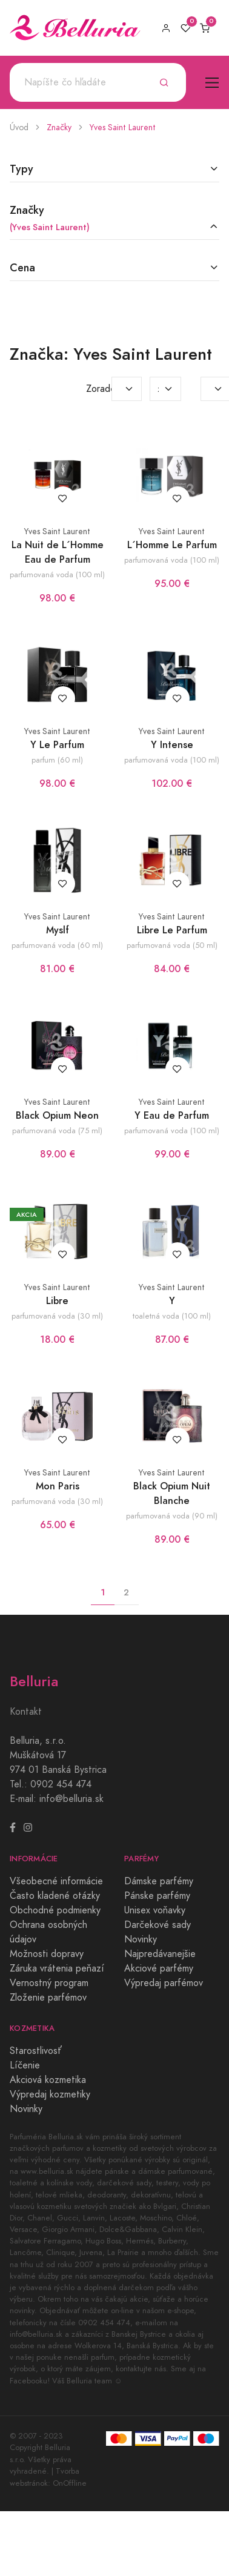 This screenshot has height=2576, width=229. I want to click on Často kladené otázky, so click(55, 1895).